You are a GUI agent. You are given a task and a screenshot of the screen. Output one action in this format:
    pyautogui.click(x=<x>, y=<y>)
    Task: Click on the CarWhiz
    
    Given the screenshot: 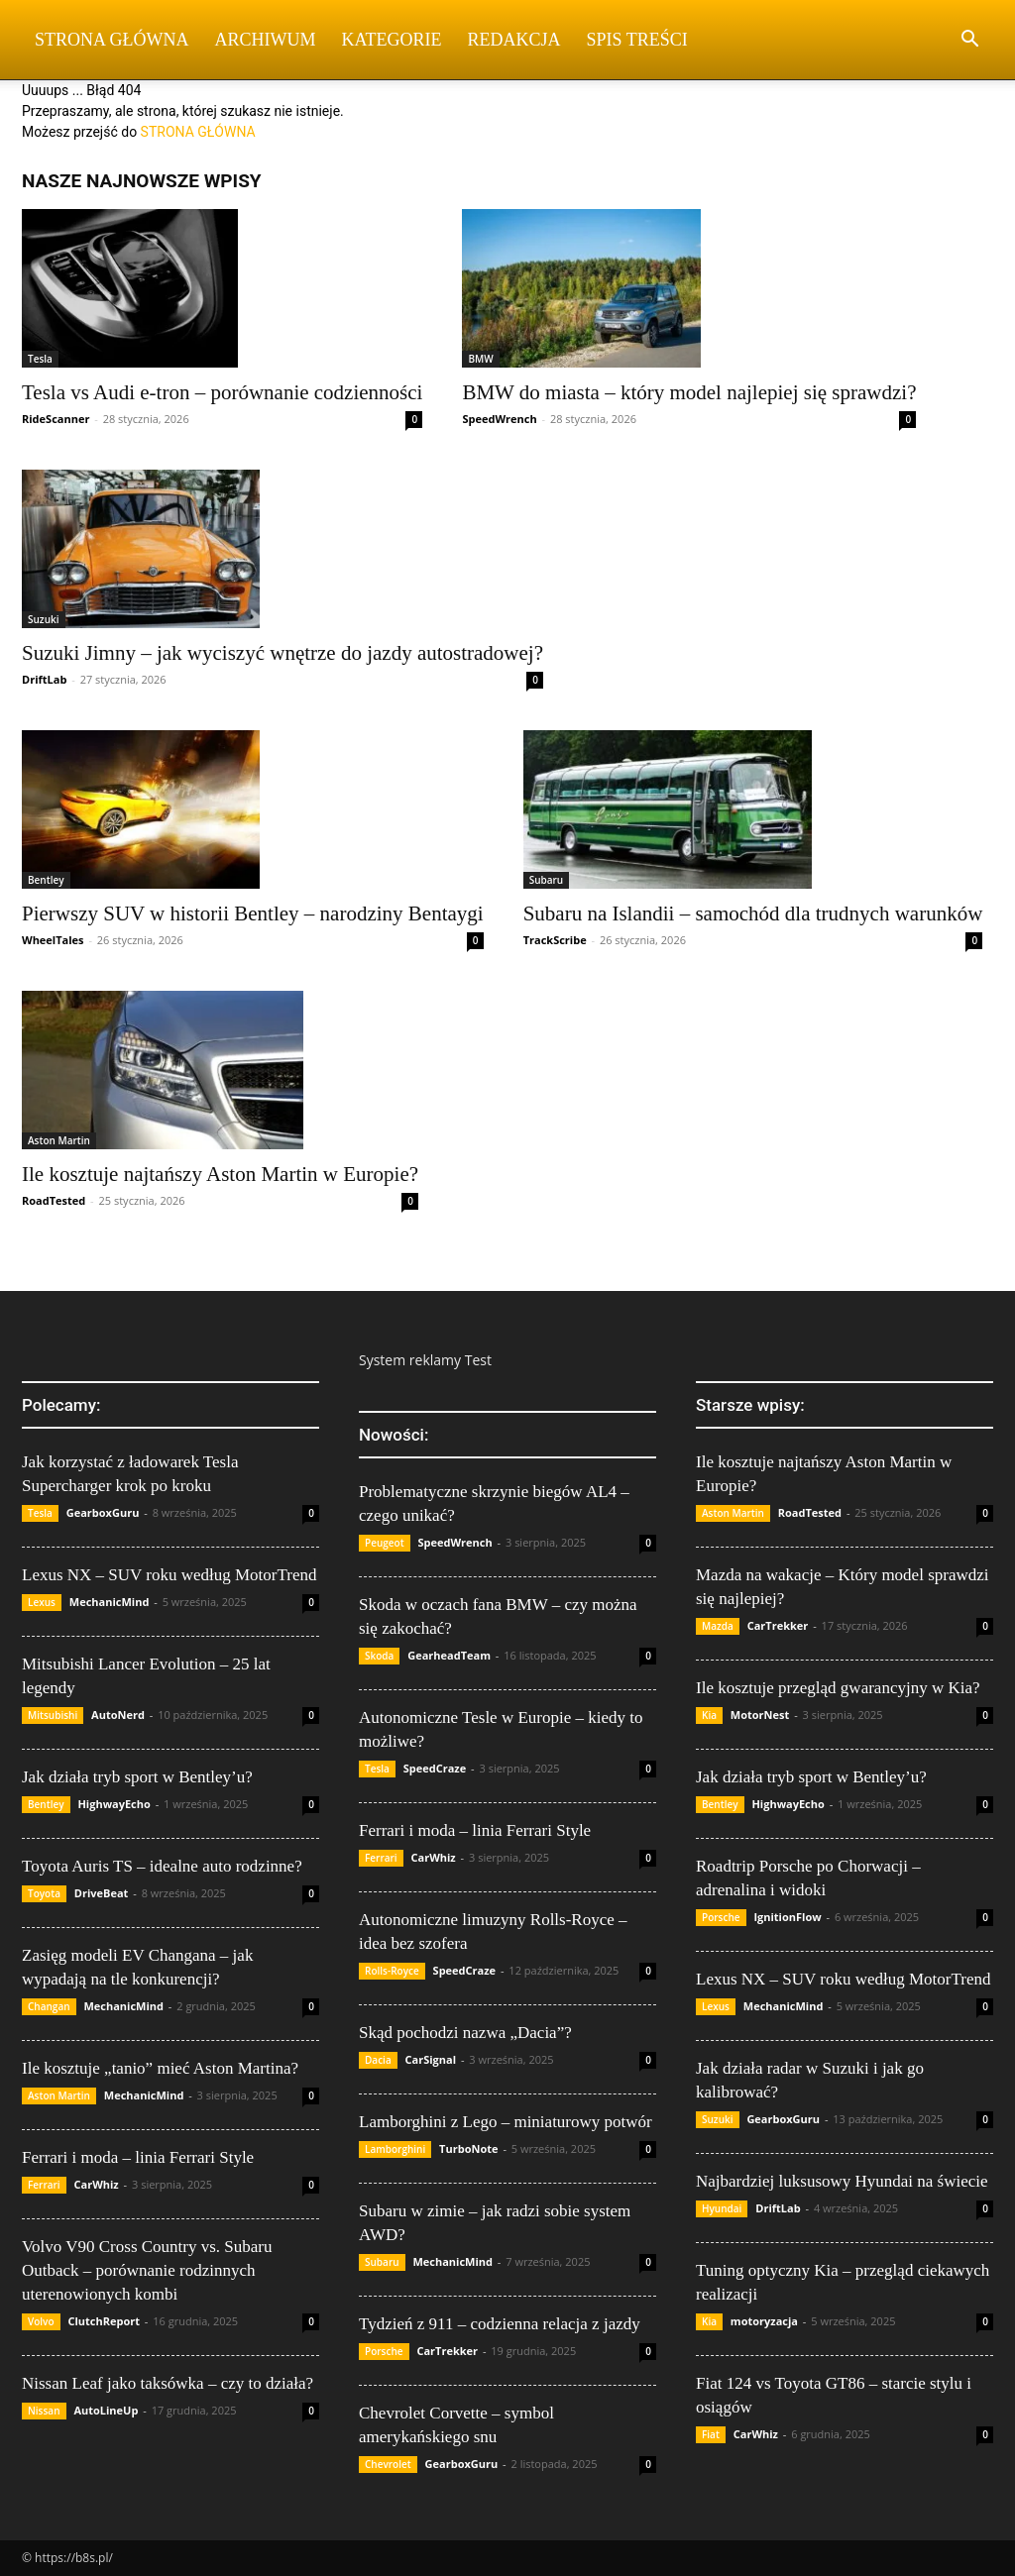 What is the action you would take?
    pyautogui.click(x=96, y=2184)
    